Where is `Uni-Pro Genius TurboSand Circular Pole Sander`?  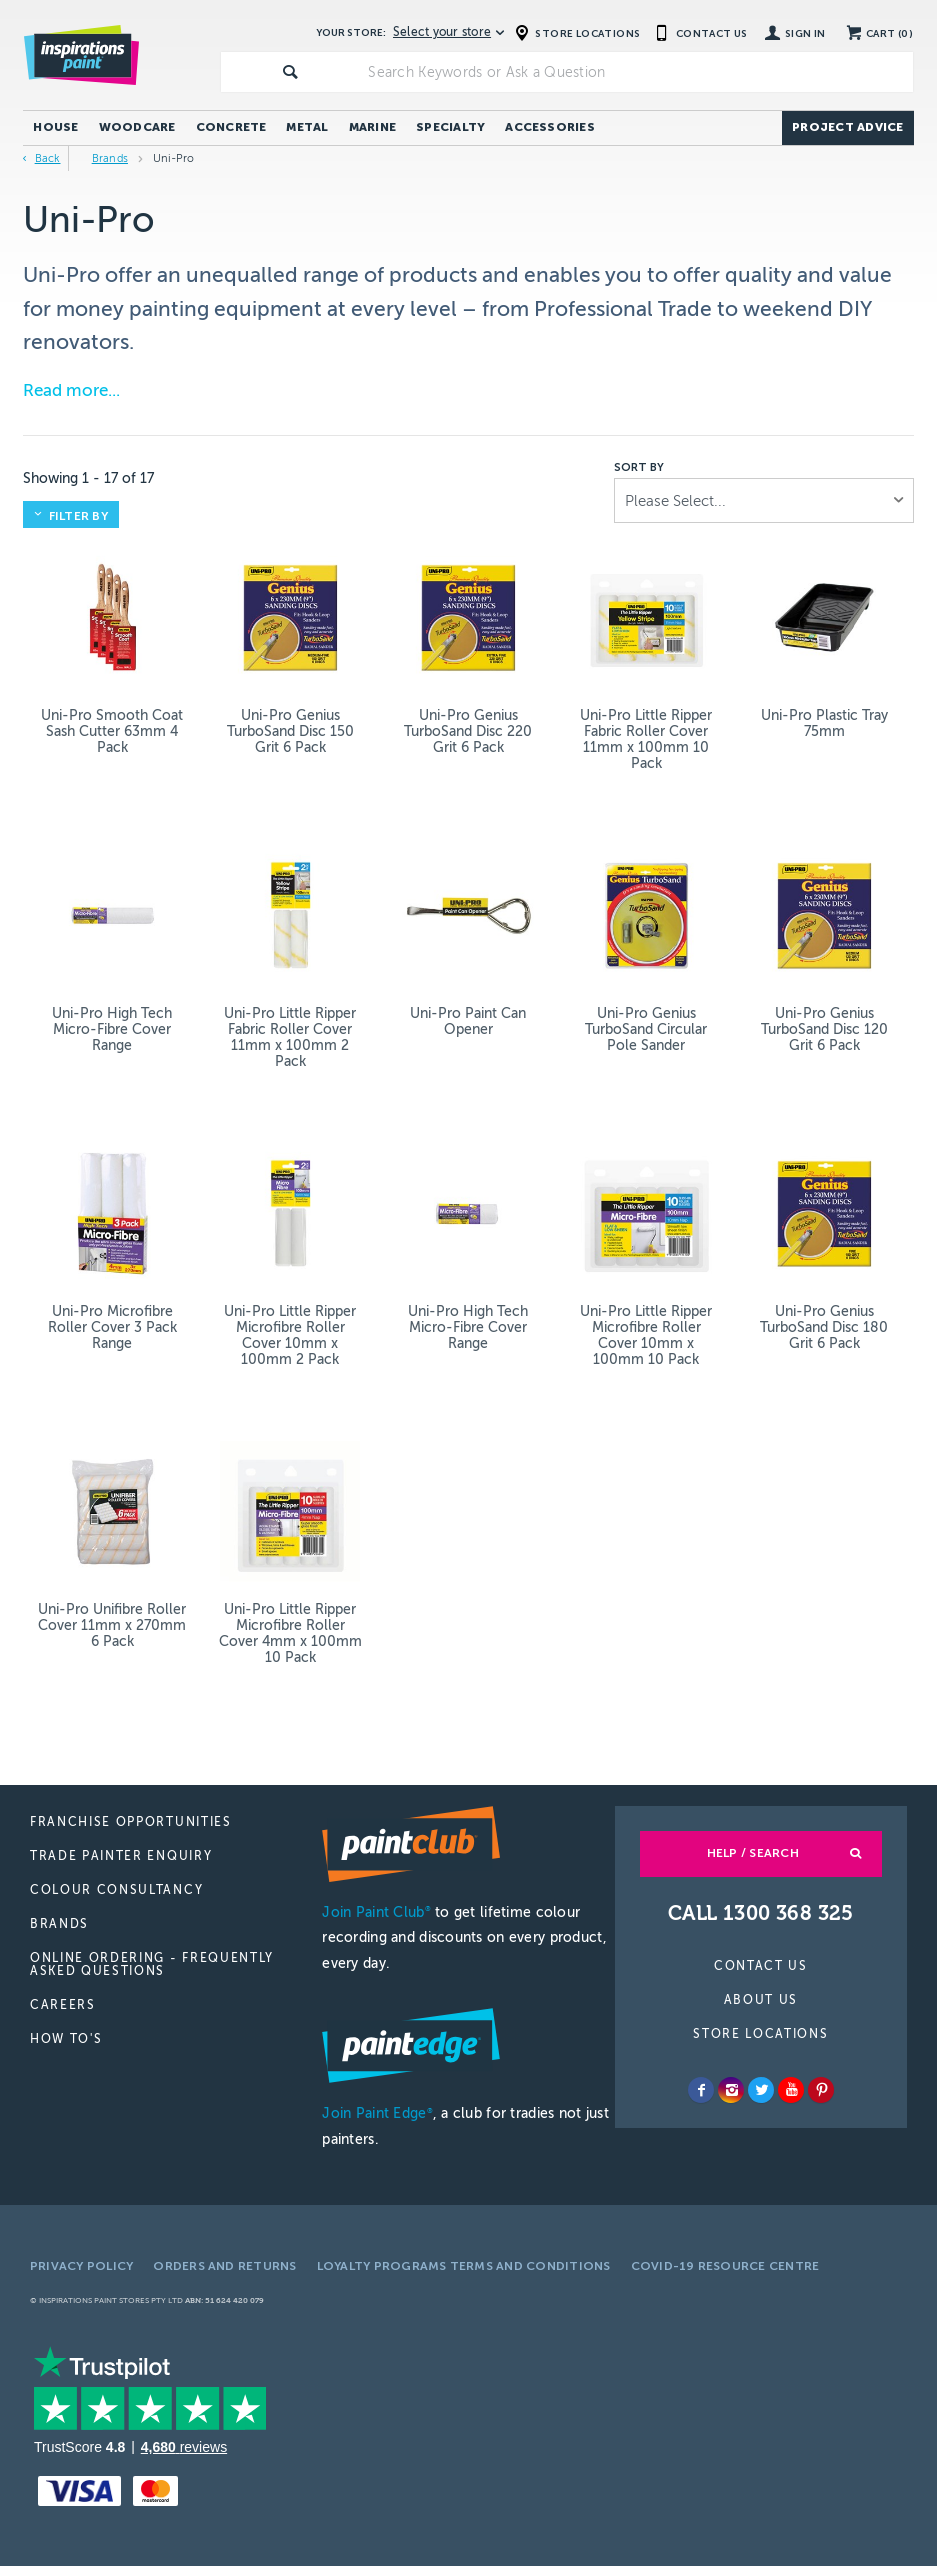
Uni-Pro Genius TurboSand Circular Pole Sander is located at coordinates (646, 1029).